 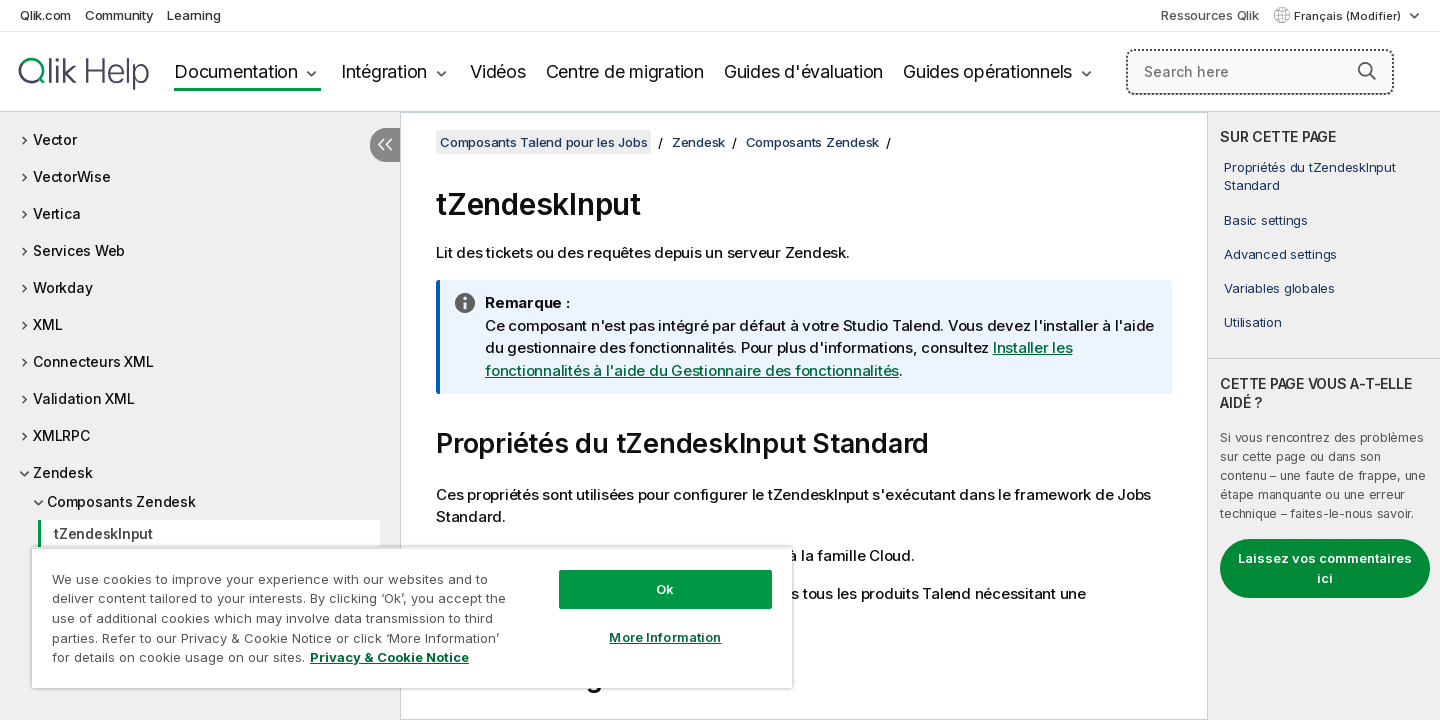 What do you see at coordinates (236, 71) in the screenshot?
I see `Documentation` at bounding box center [236, 71].